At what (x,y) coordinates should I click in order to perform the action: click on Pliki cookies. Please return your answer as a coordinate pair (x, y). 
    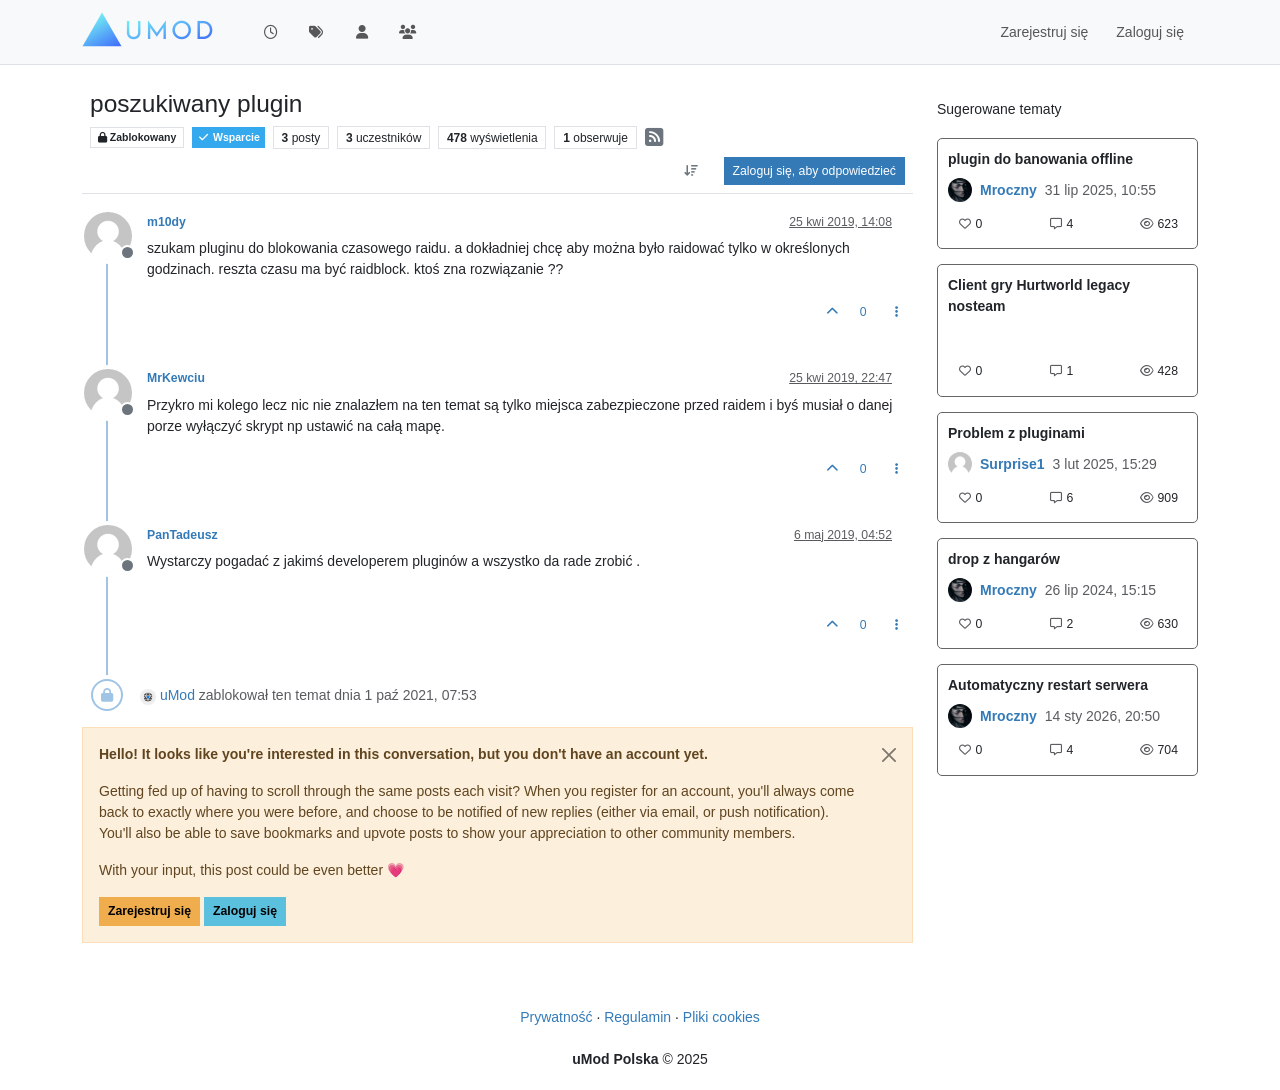
    Looking at the image, I should click on (721, 1017).